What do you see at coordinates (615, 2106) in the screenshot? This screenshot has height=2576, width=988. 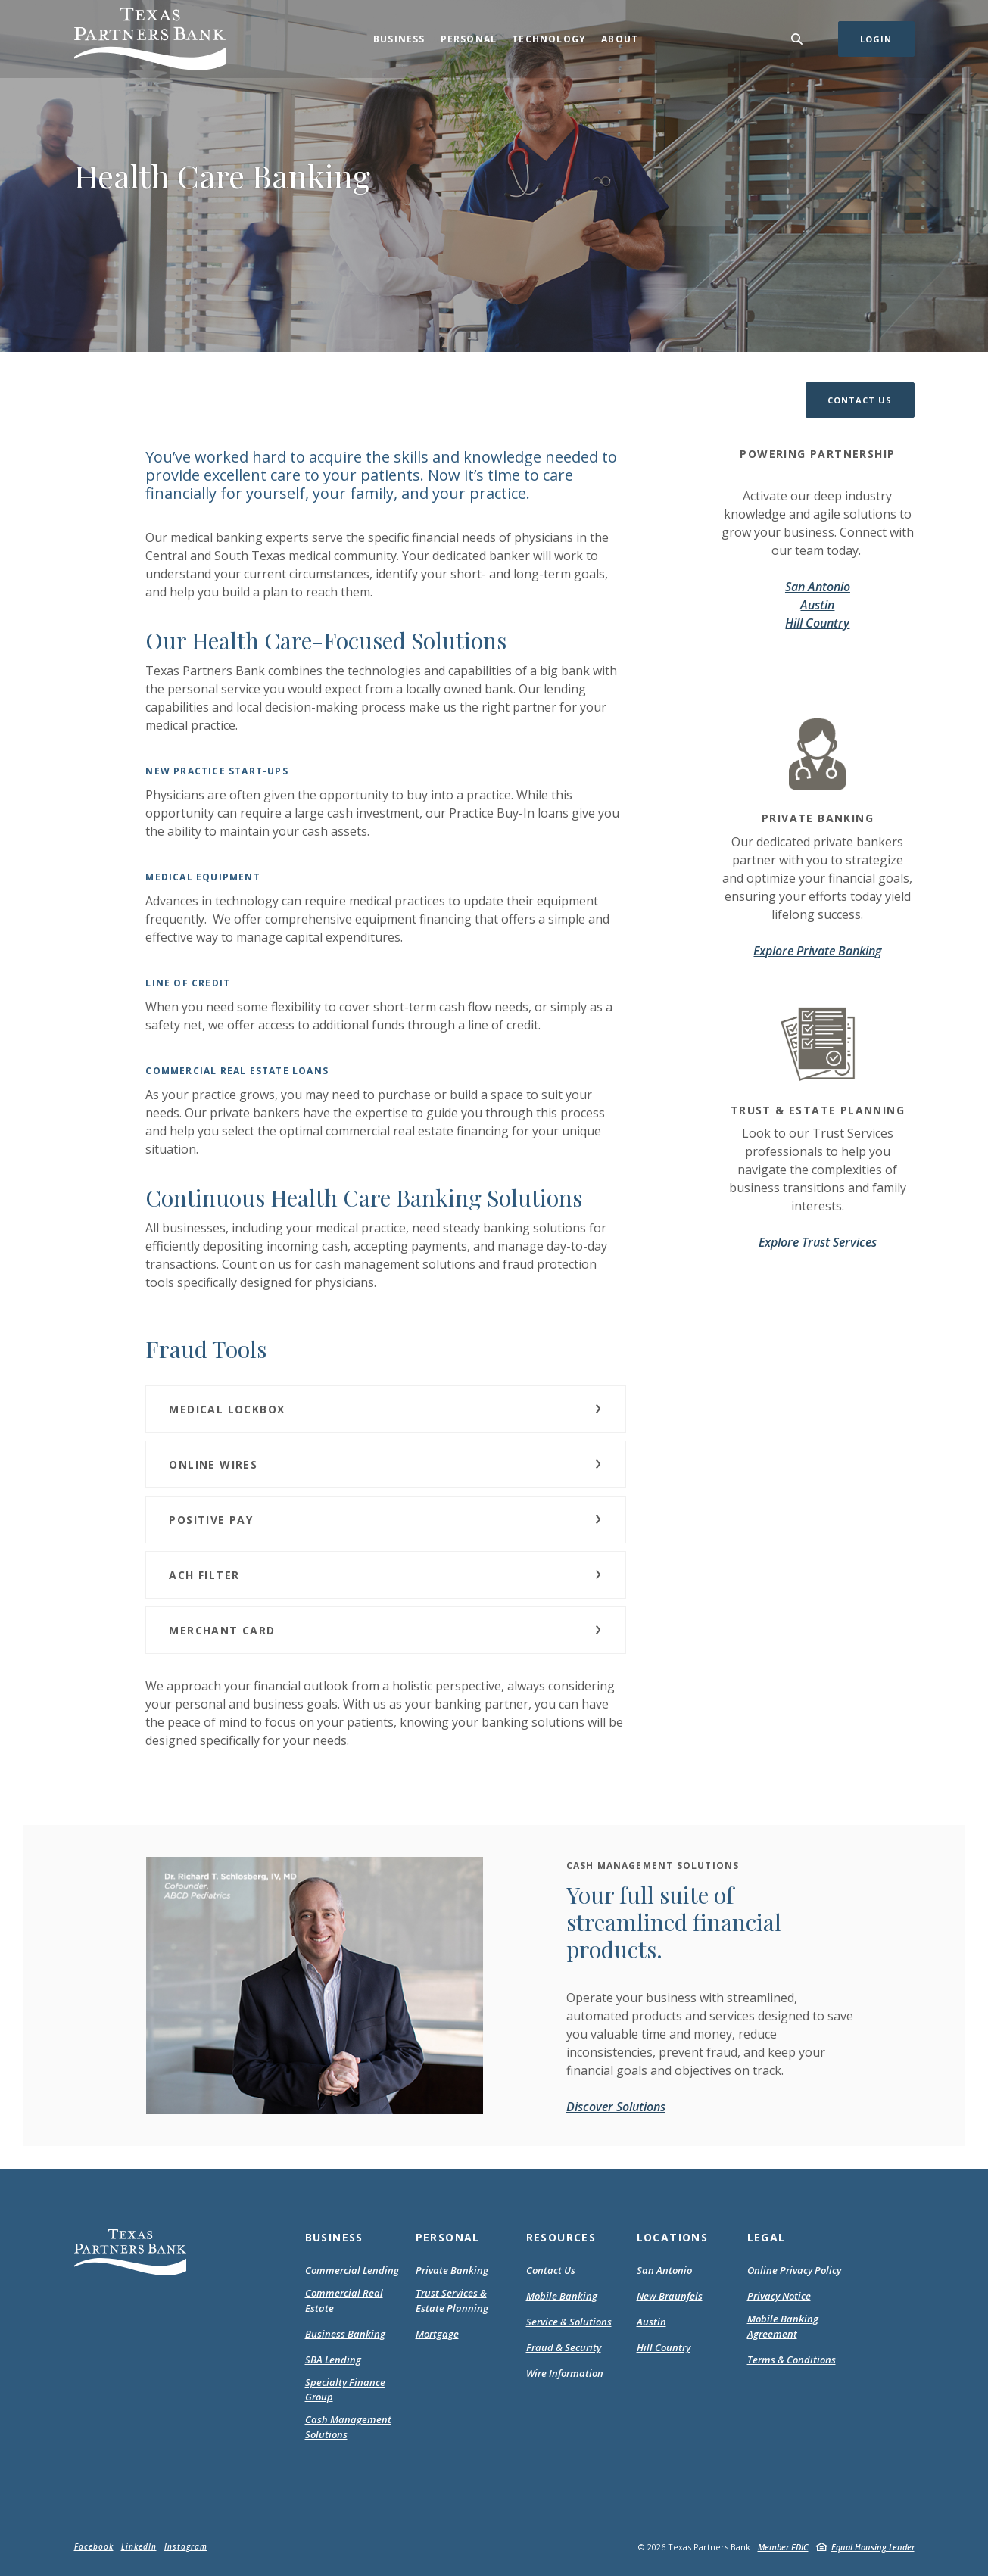 I see `Discover Solutions` at bounding box center [615, 2106].